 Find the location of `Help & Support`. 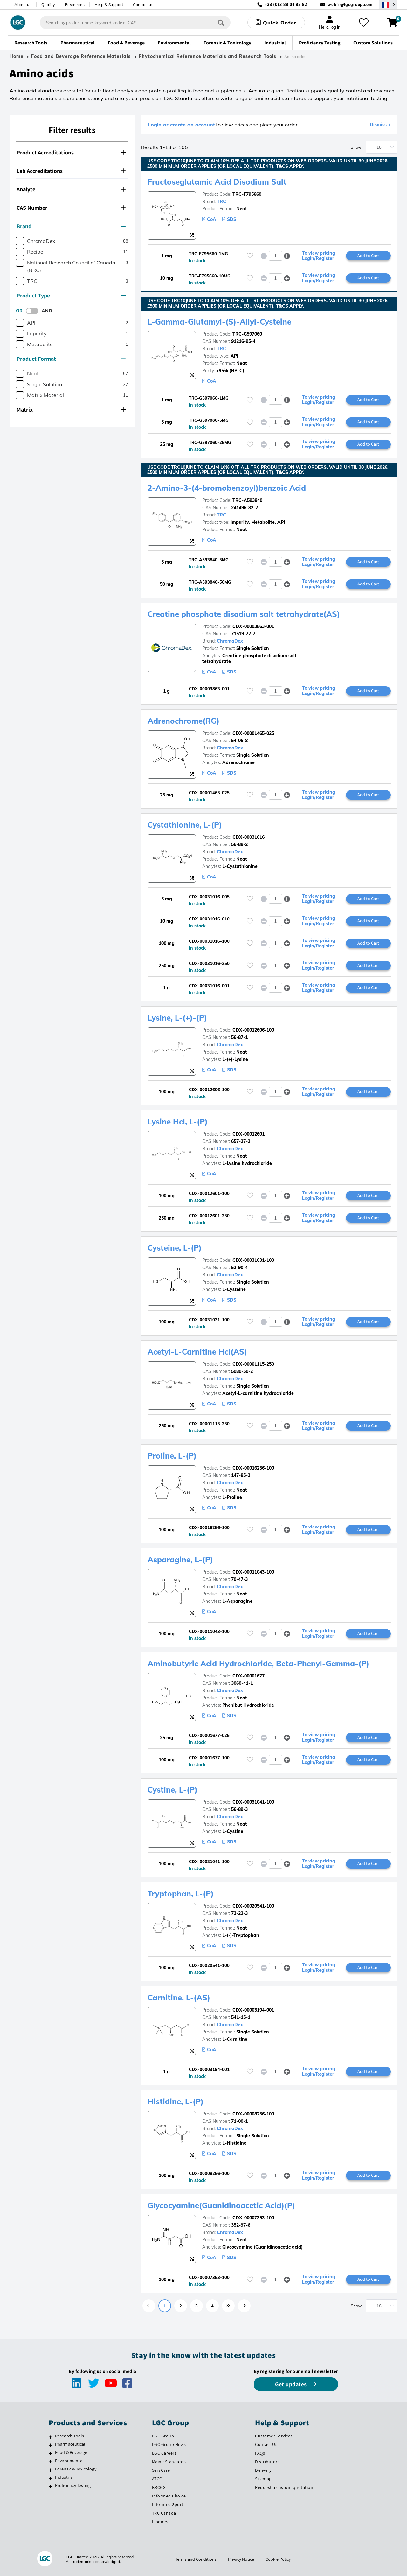

Help & Support is located at coordinates (108, 4).